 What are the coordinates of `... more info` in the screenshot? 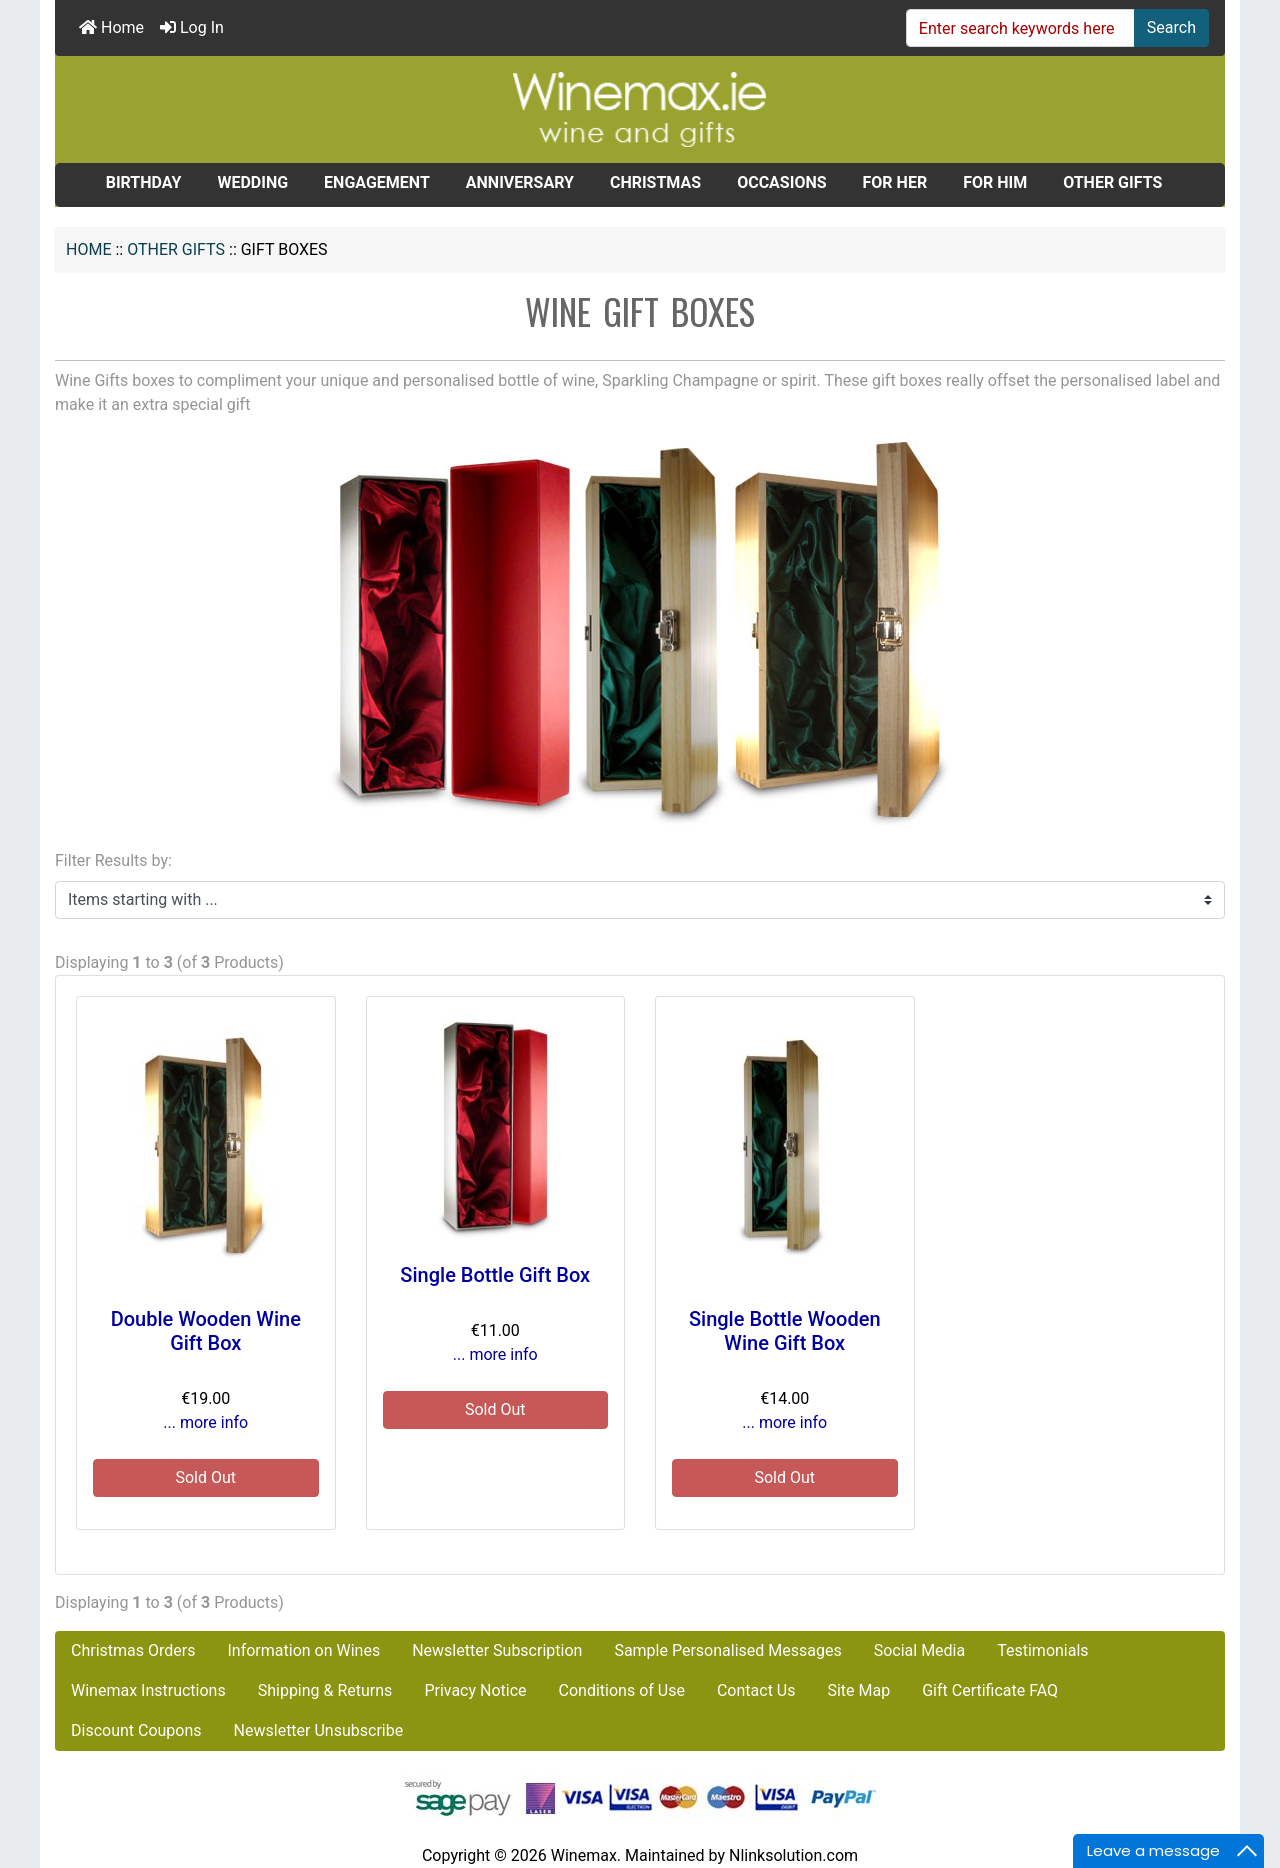 It's located at (205, 1422).